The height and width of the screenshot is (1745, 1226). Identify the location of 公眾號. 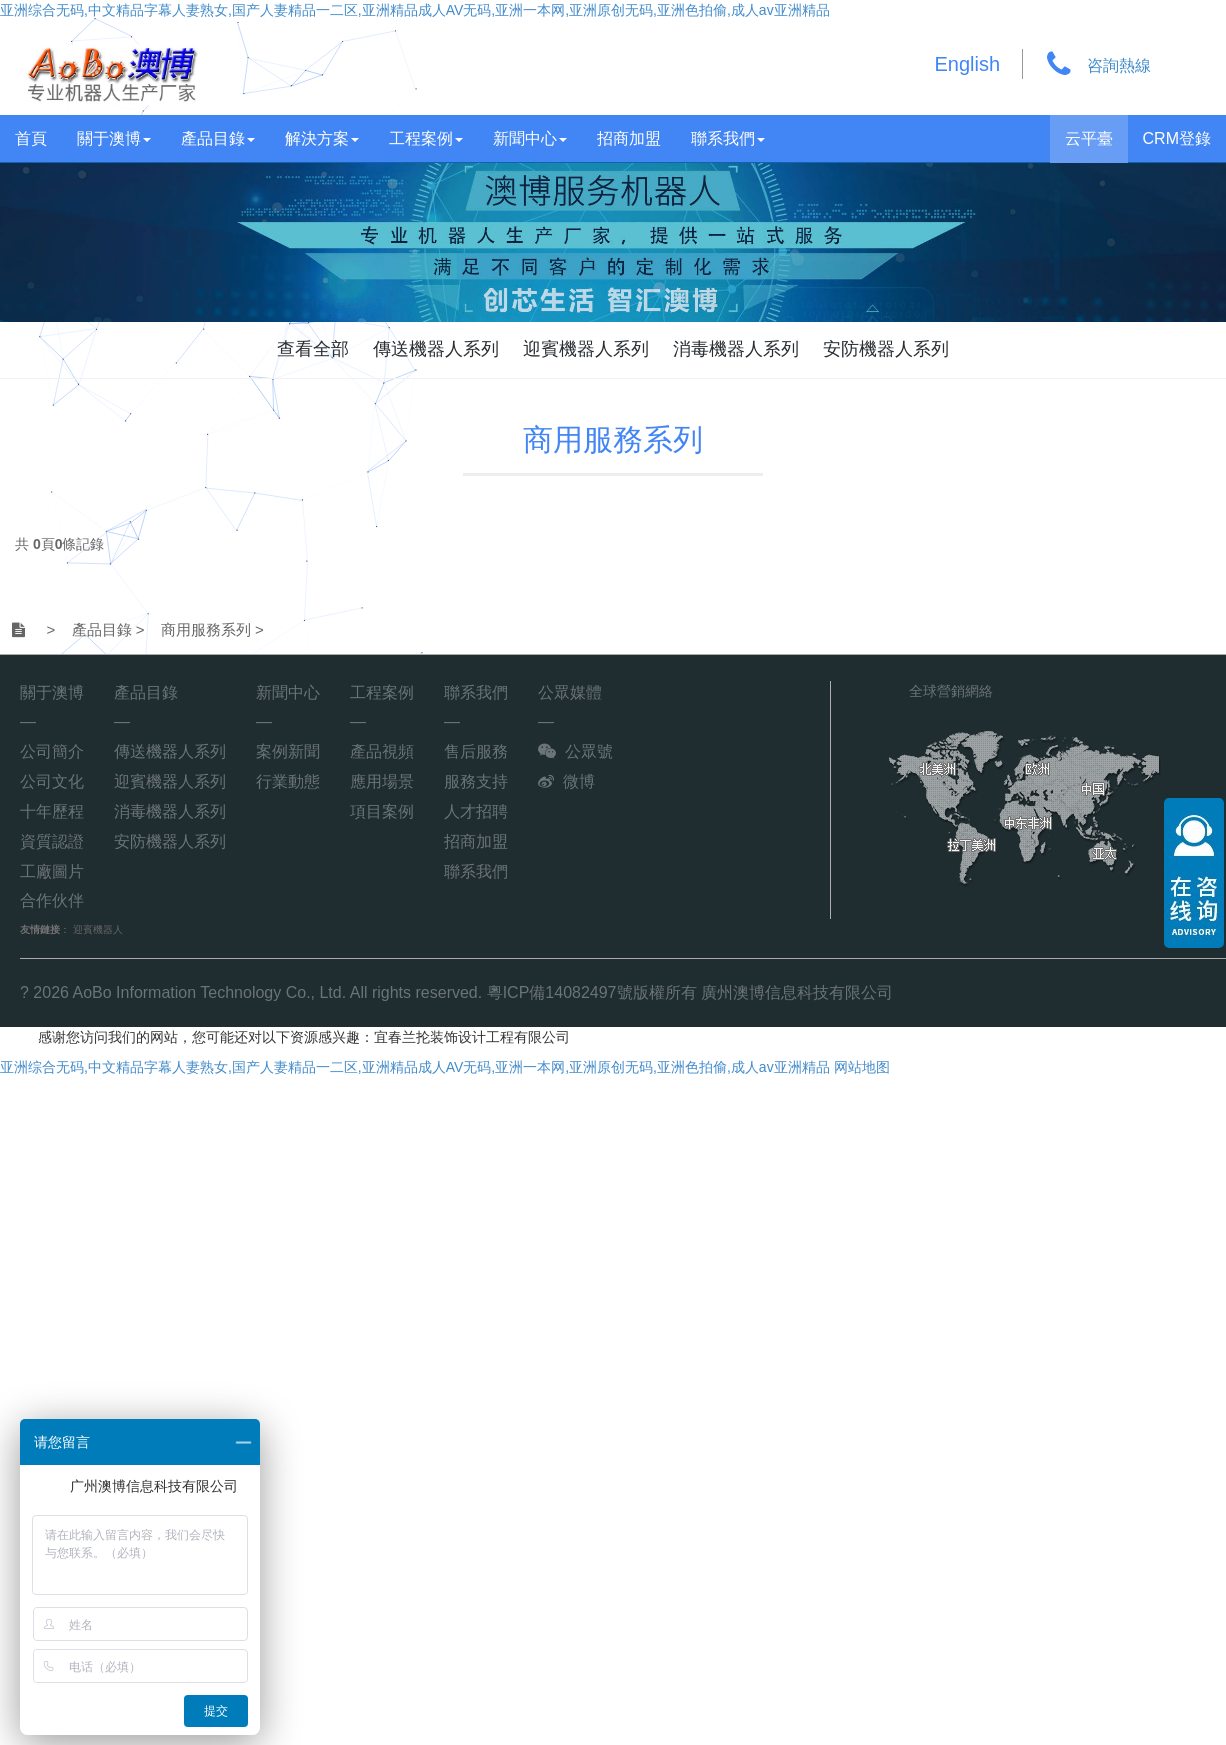
(589, 751).